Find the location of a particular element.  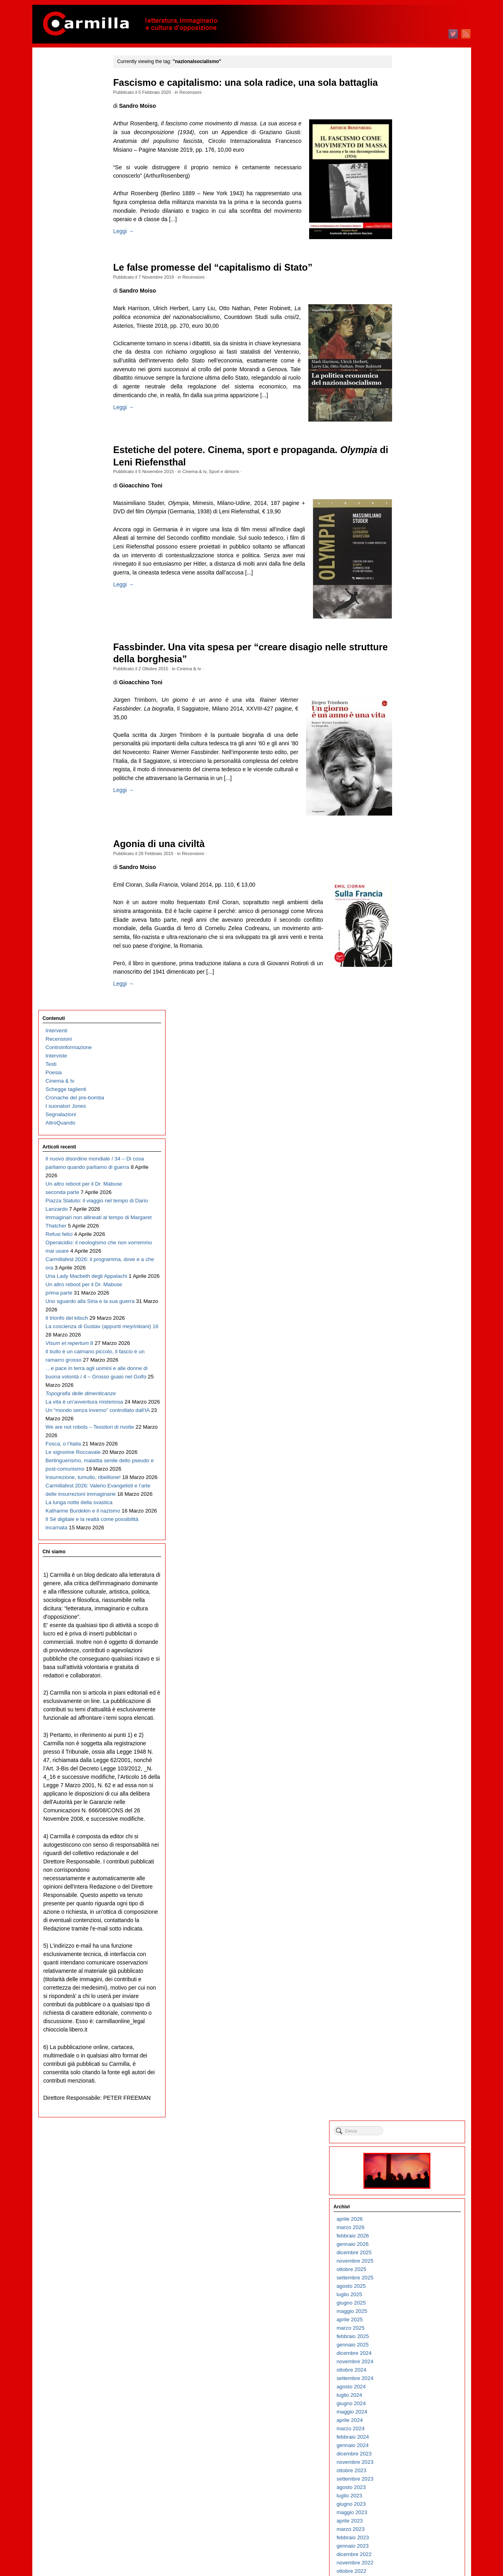

febbraio 2015 is located at coordinates (411, 1279).